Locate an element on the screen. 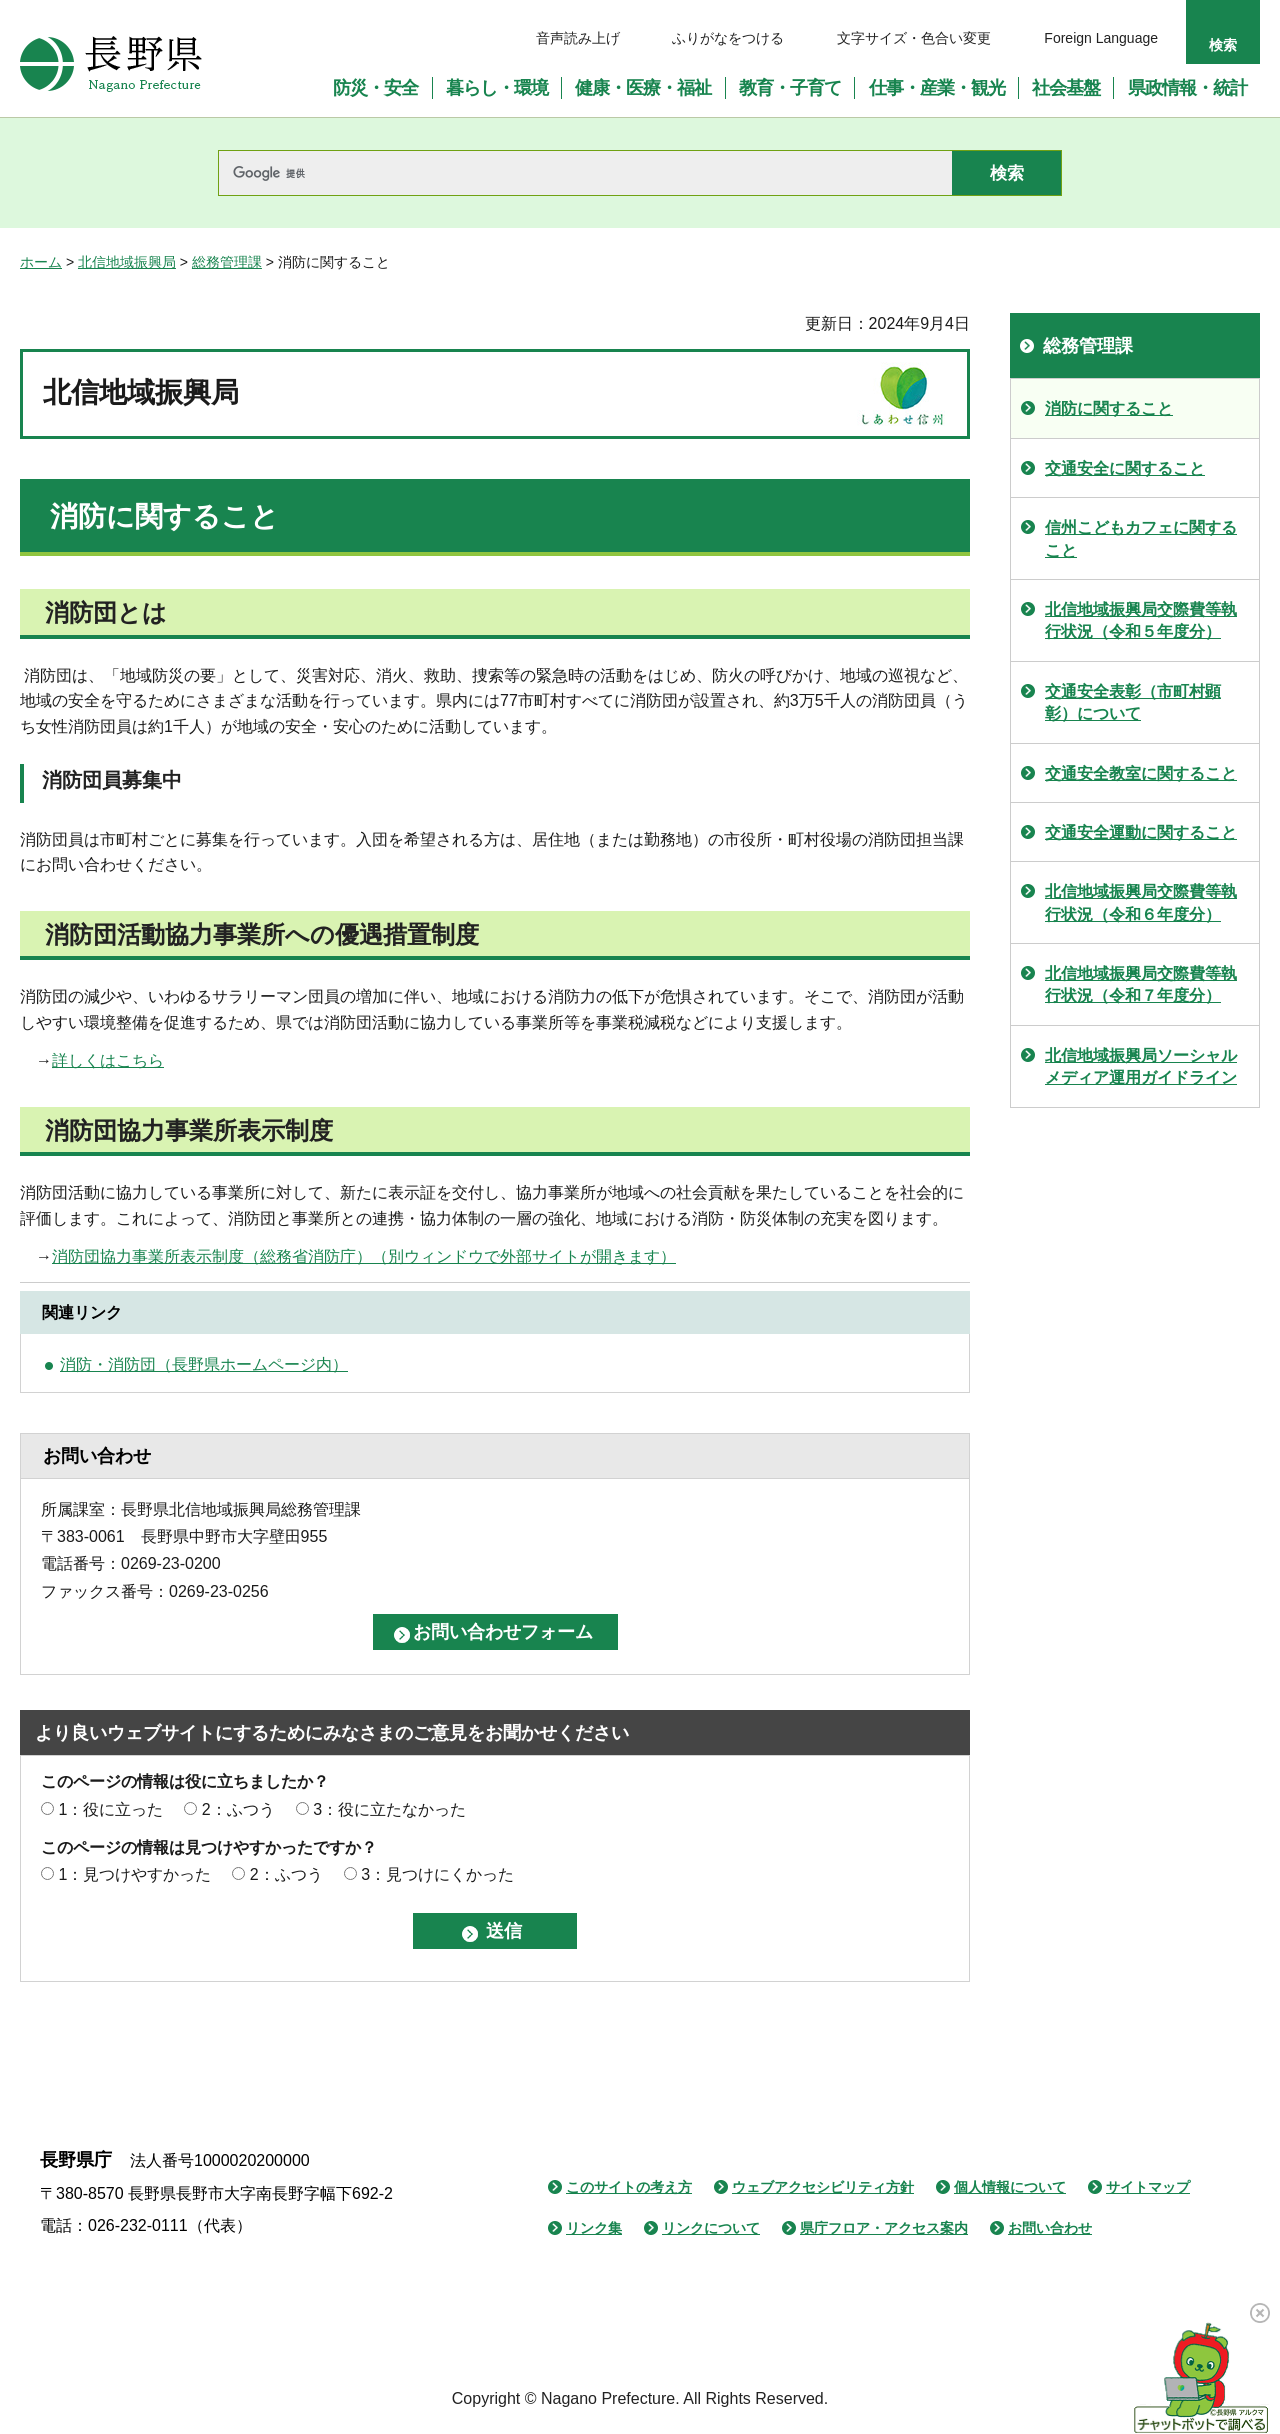 This screenshot has width=1280, height=2434. 詳しくはこちら is located at coordinates (108, 1060).